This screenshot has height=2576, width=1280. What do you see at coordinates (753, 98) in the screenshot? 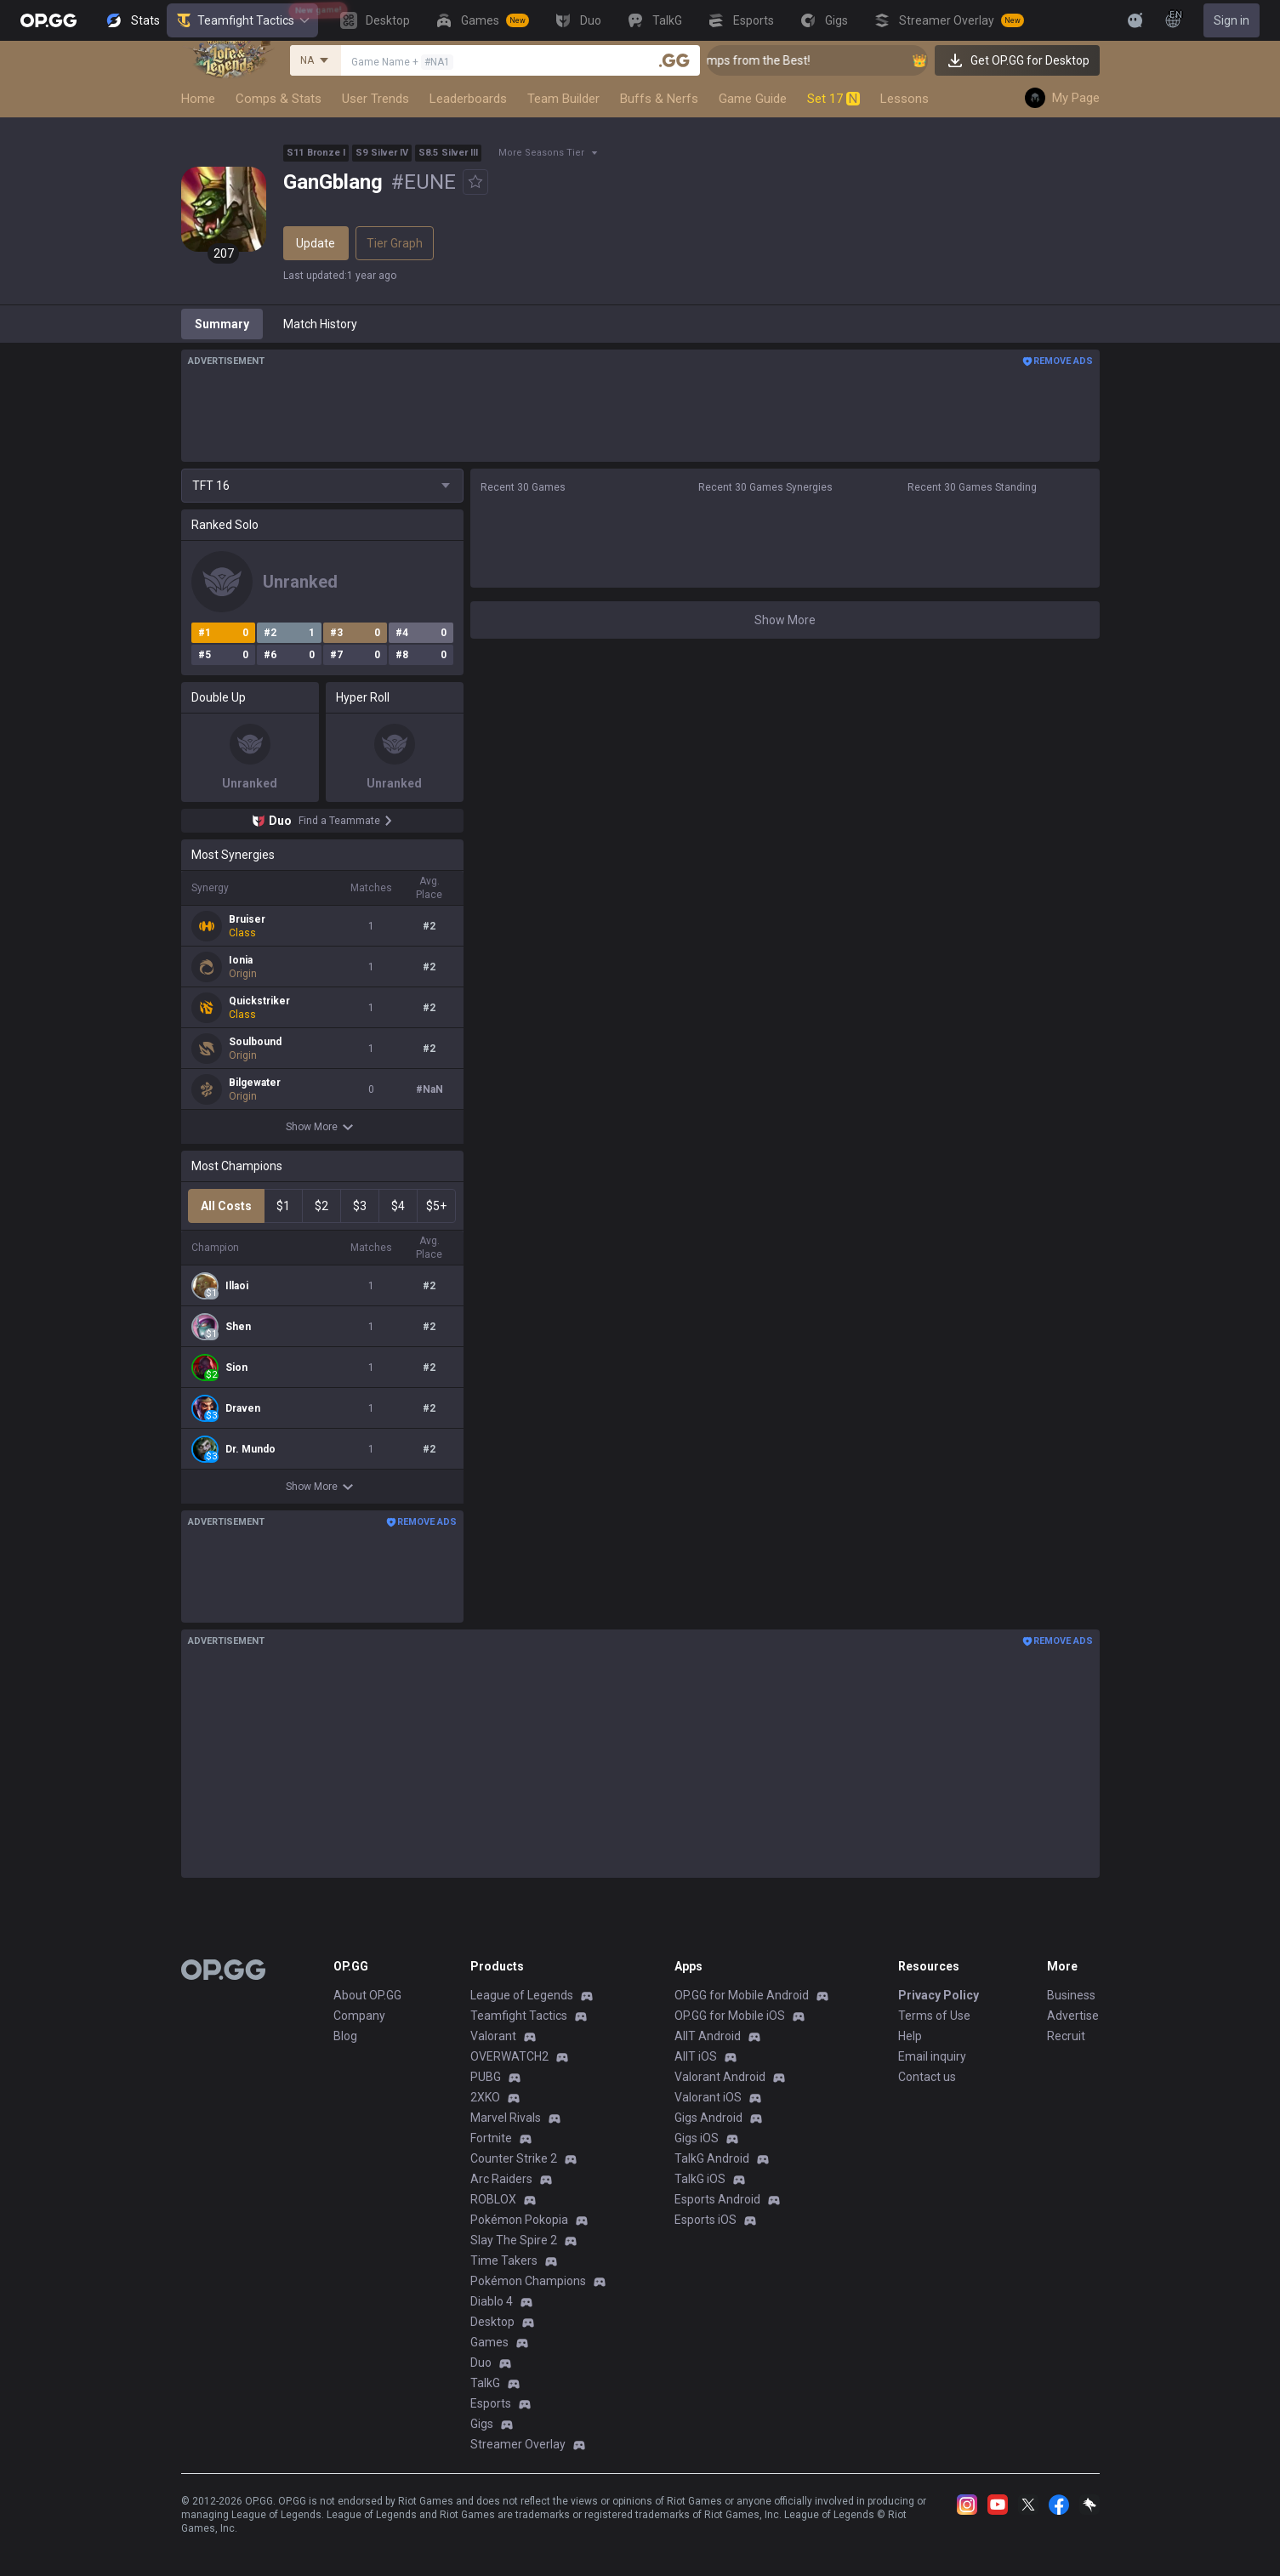
I see `Game Guide` at bounding box center [753, 98].